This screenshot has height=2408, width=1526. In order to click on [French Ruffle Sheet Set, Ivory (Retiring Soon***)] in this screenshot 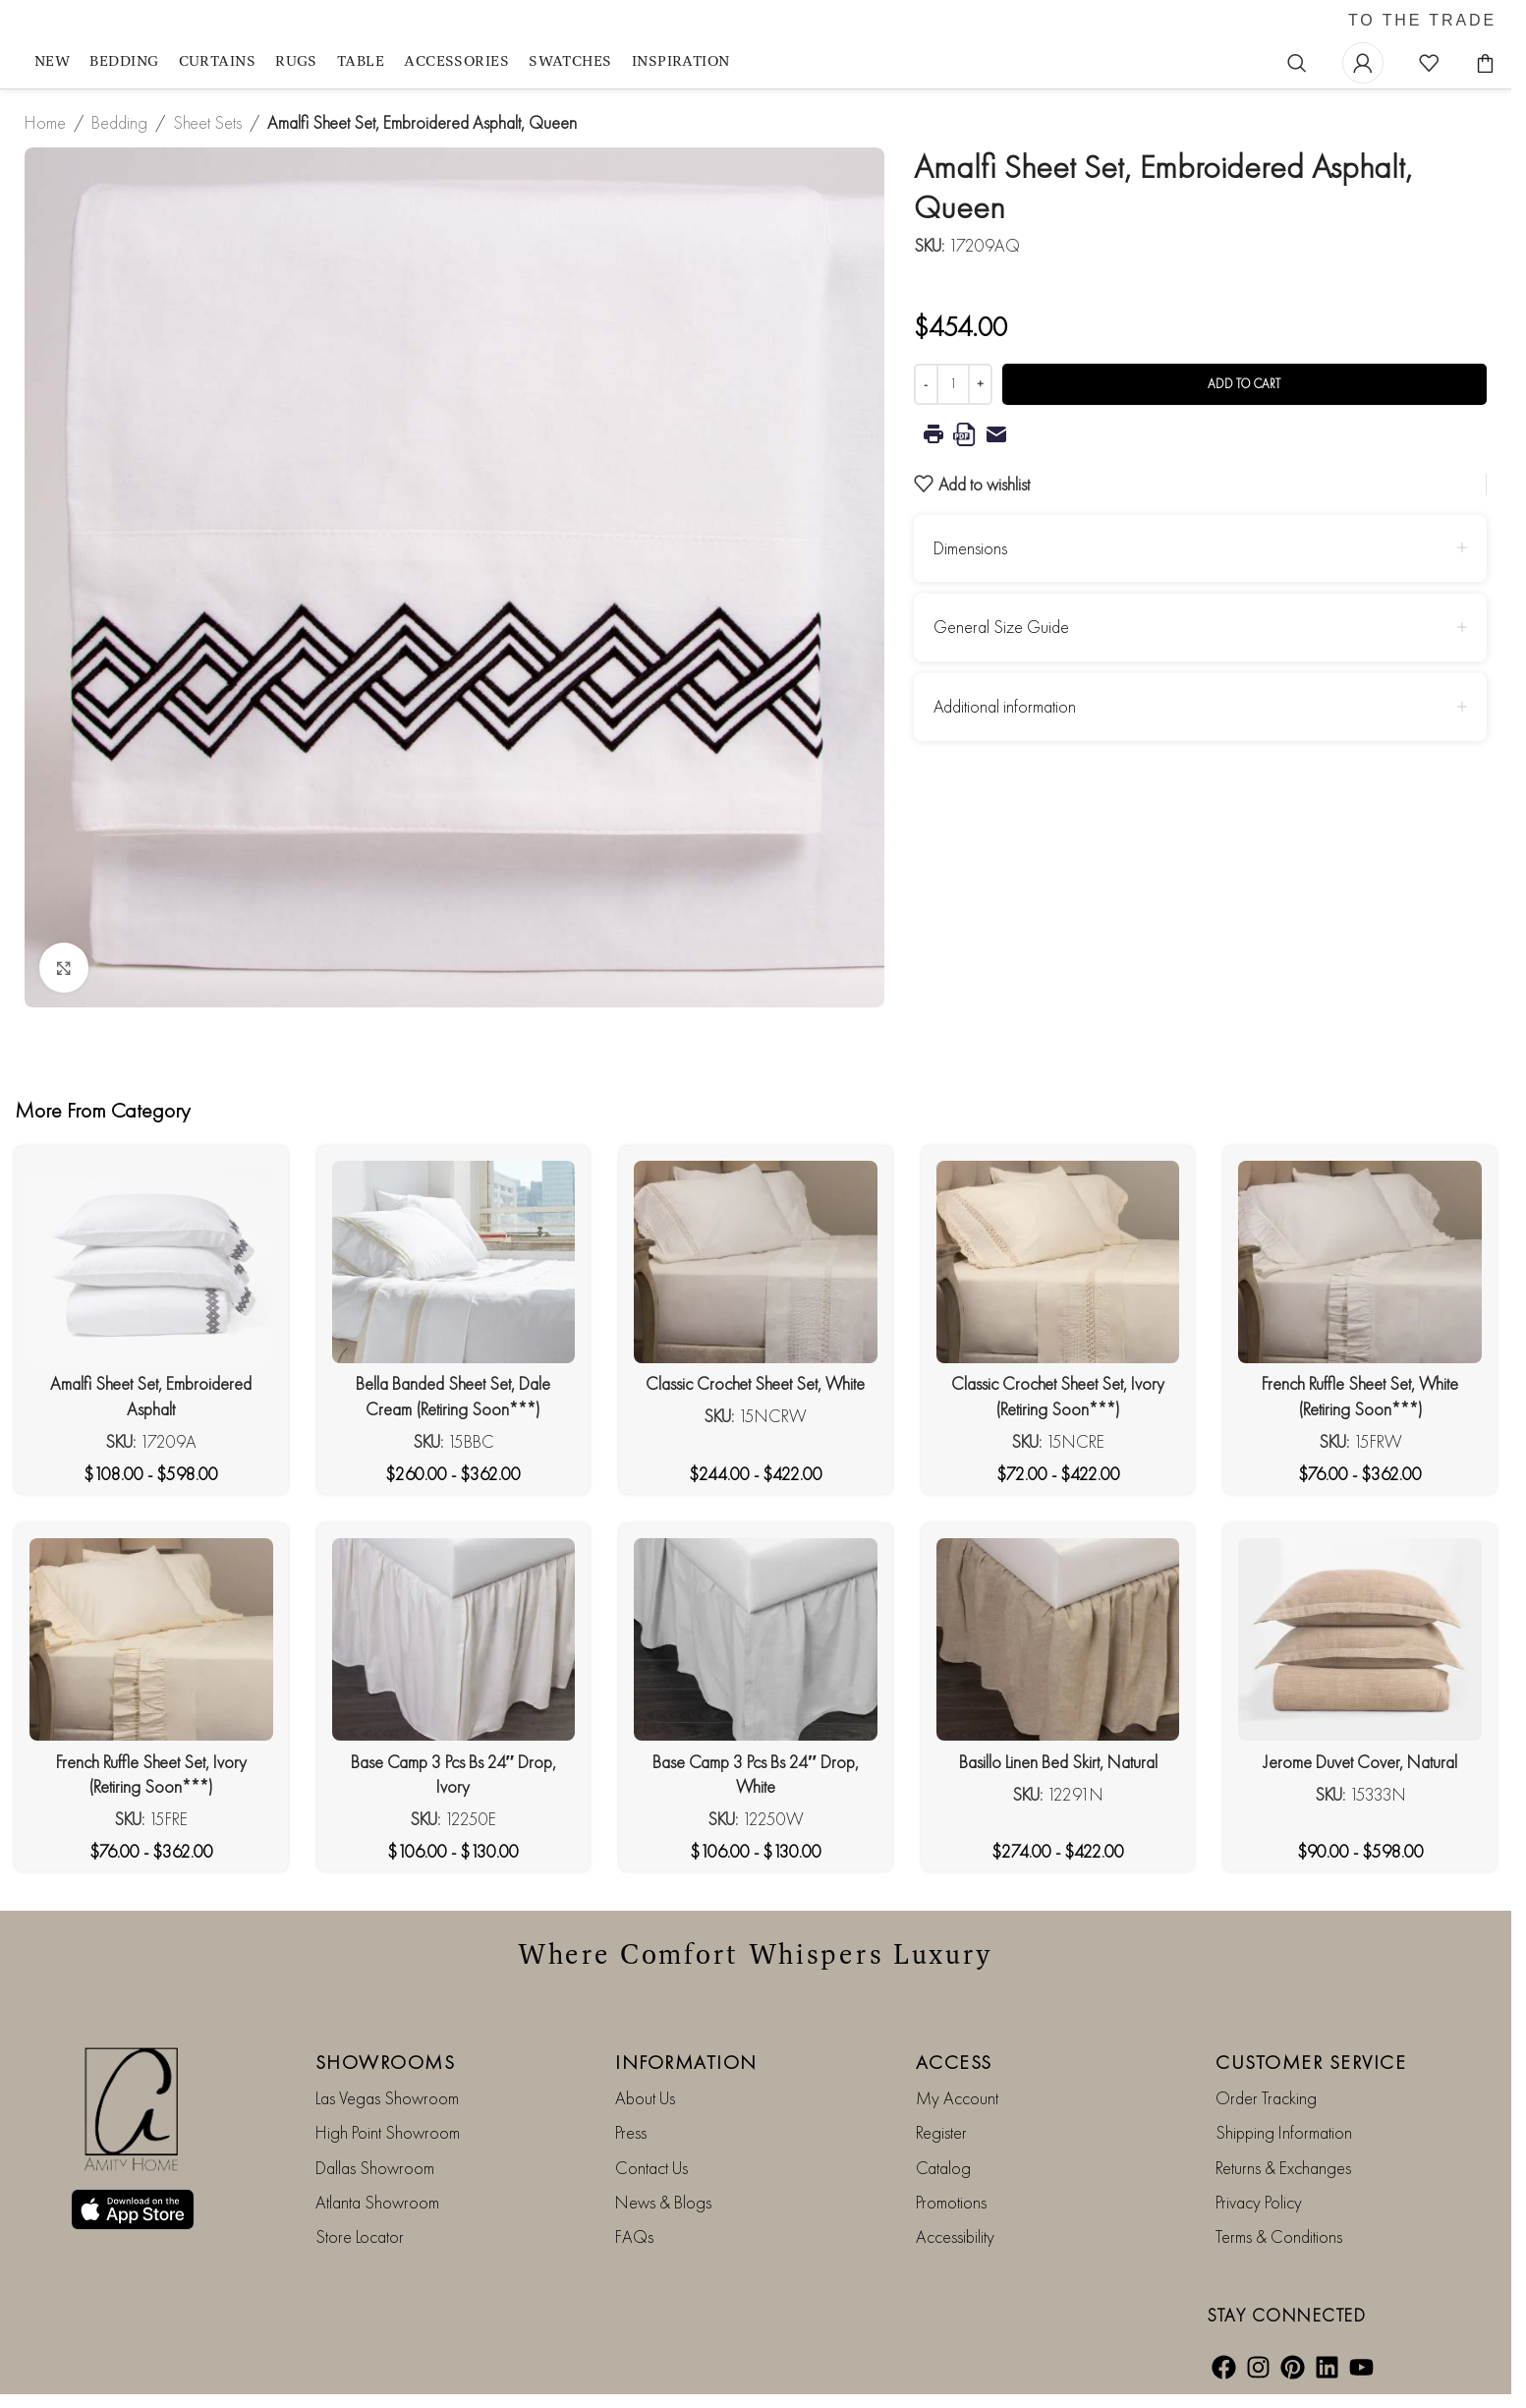, I will do `click(151, 1639)`.